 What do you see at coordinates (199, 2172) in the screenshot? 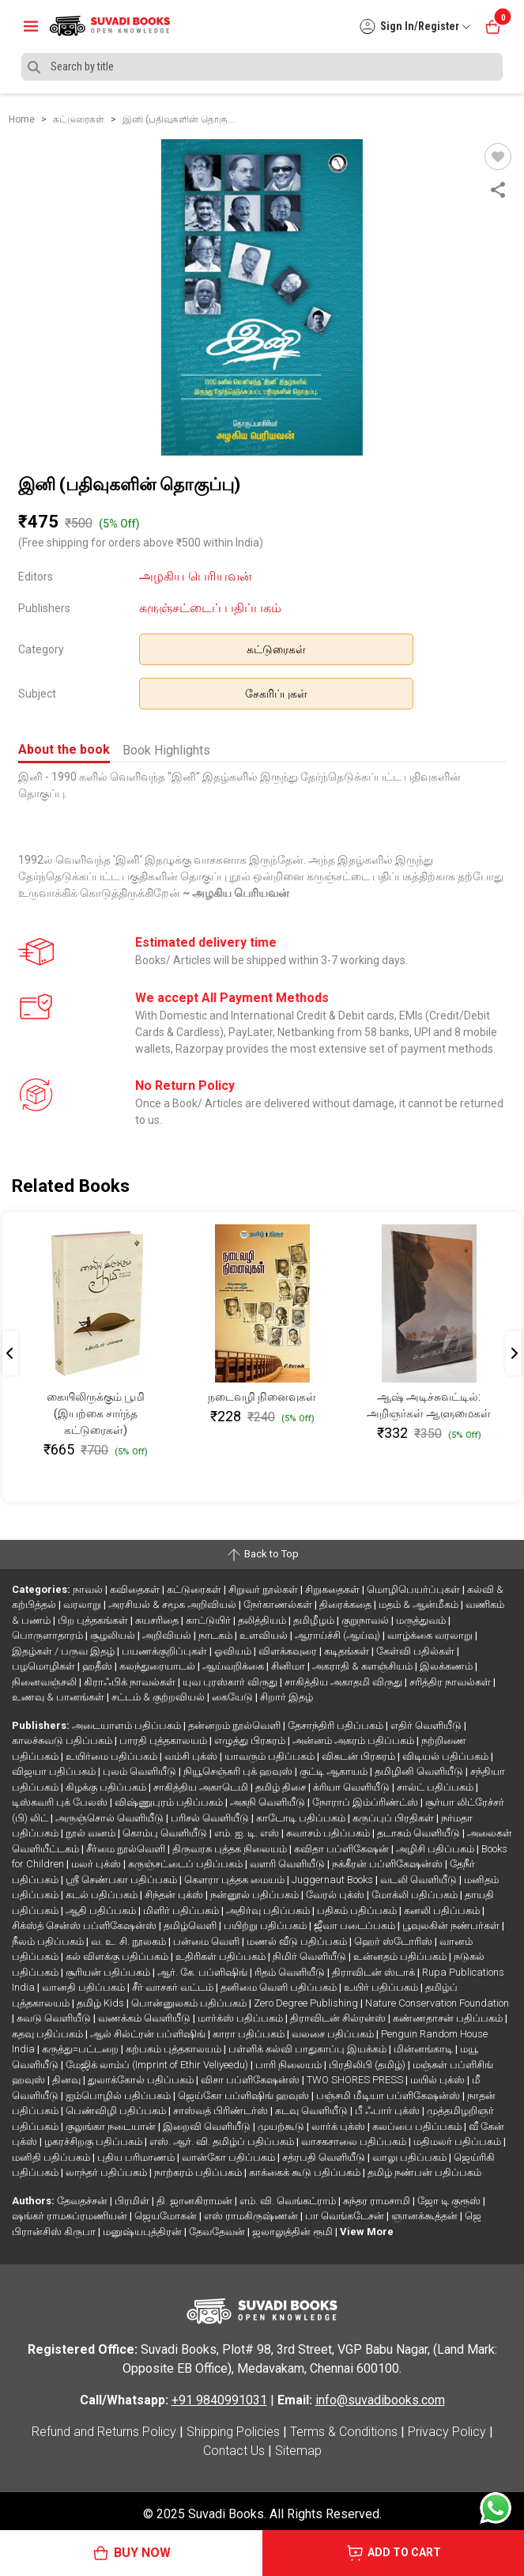
I see `நாற்கரம் பதிப்பகம்` at bounding box center [199, 2172].